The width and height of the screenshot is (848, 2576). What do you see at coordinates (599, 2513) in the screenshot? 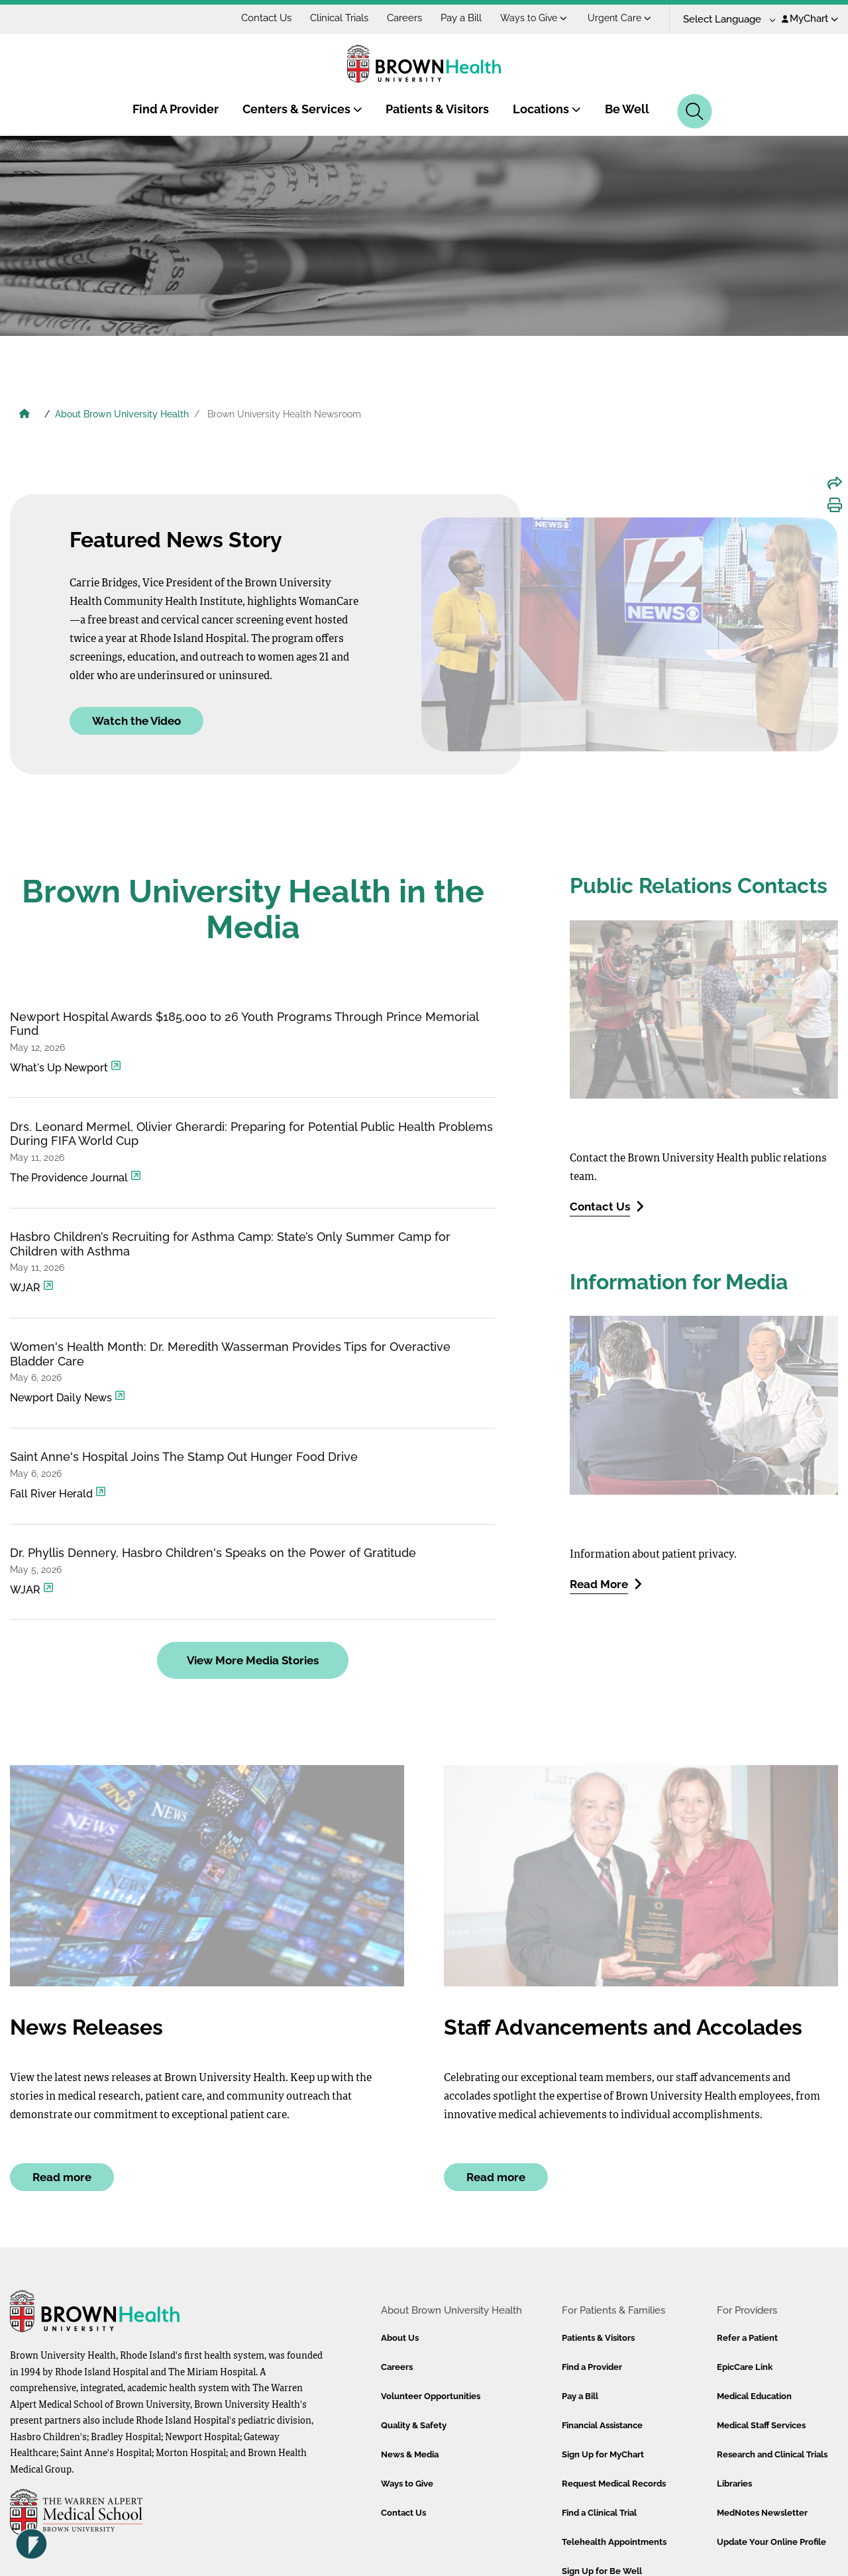
I see `Find a Clinical Trial` at bounding box center [599, 2513].